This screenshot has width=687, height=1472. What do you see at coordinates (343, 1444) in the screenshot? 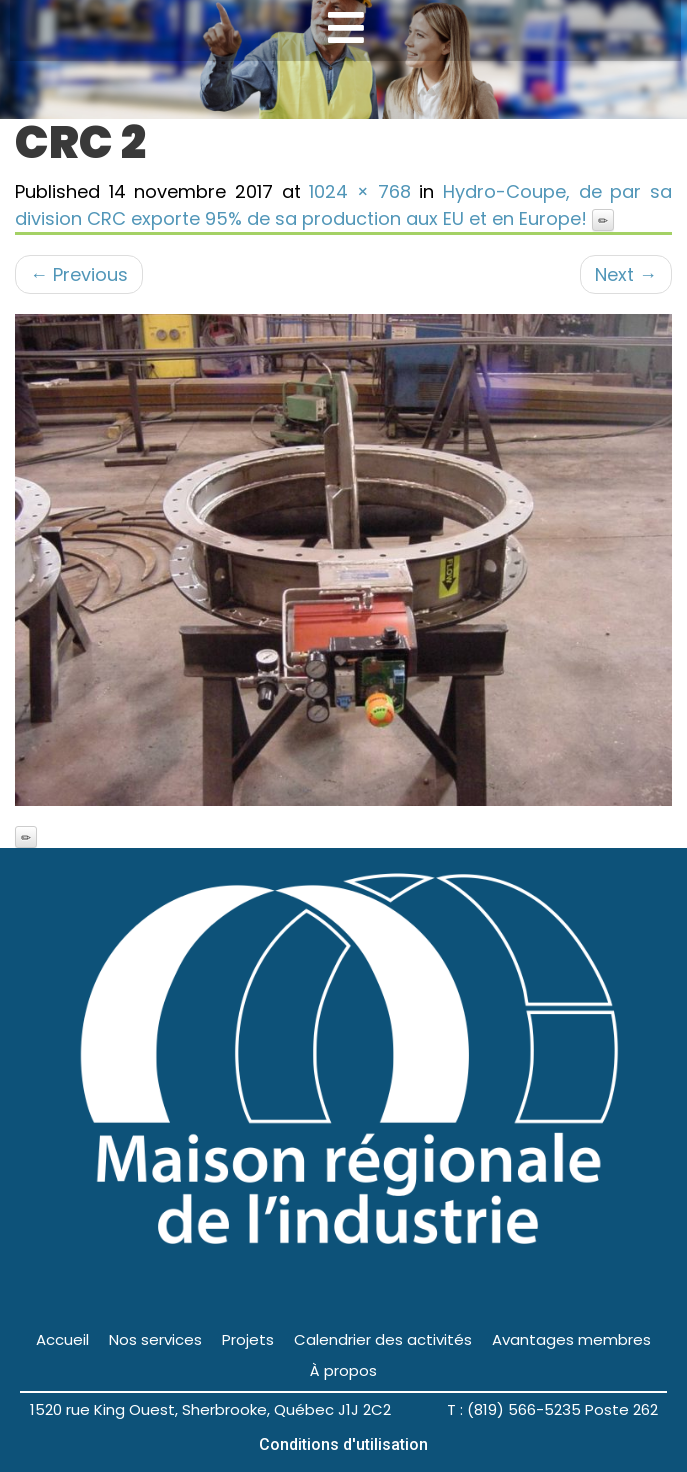
I see `Conditions d'utilisation` at bounding box center [343, 1444].